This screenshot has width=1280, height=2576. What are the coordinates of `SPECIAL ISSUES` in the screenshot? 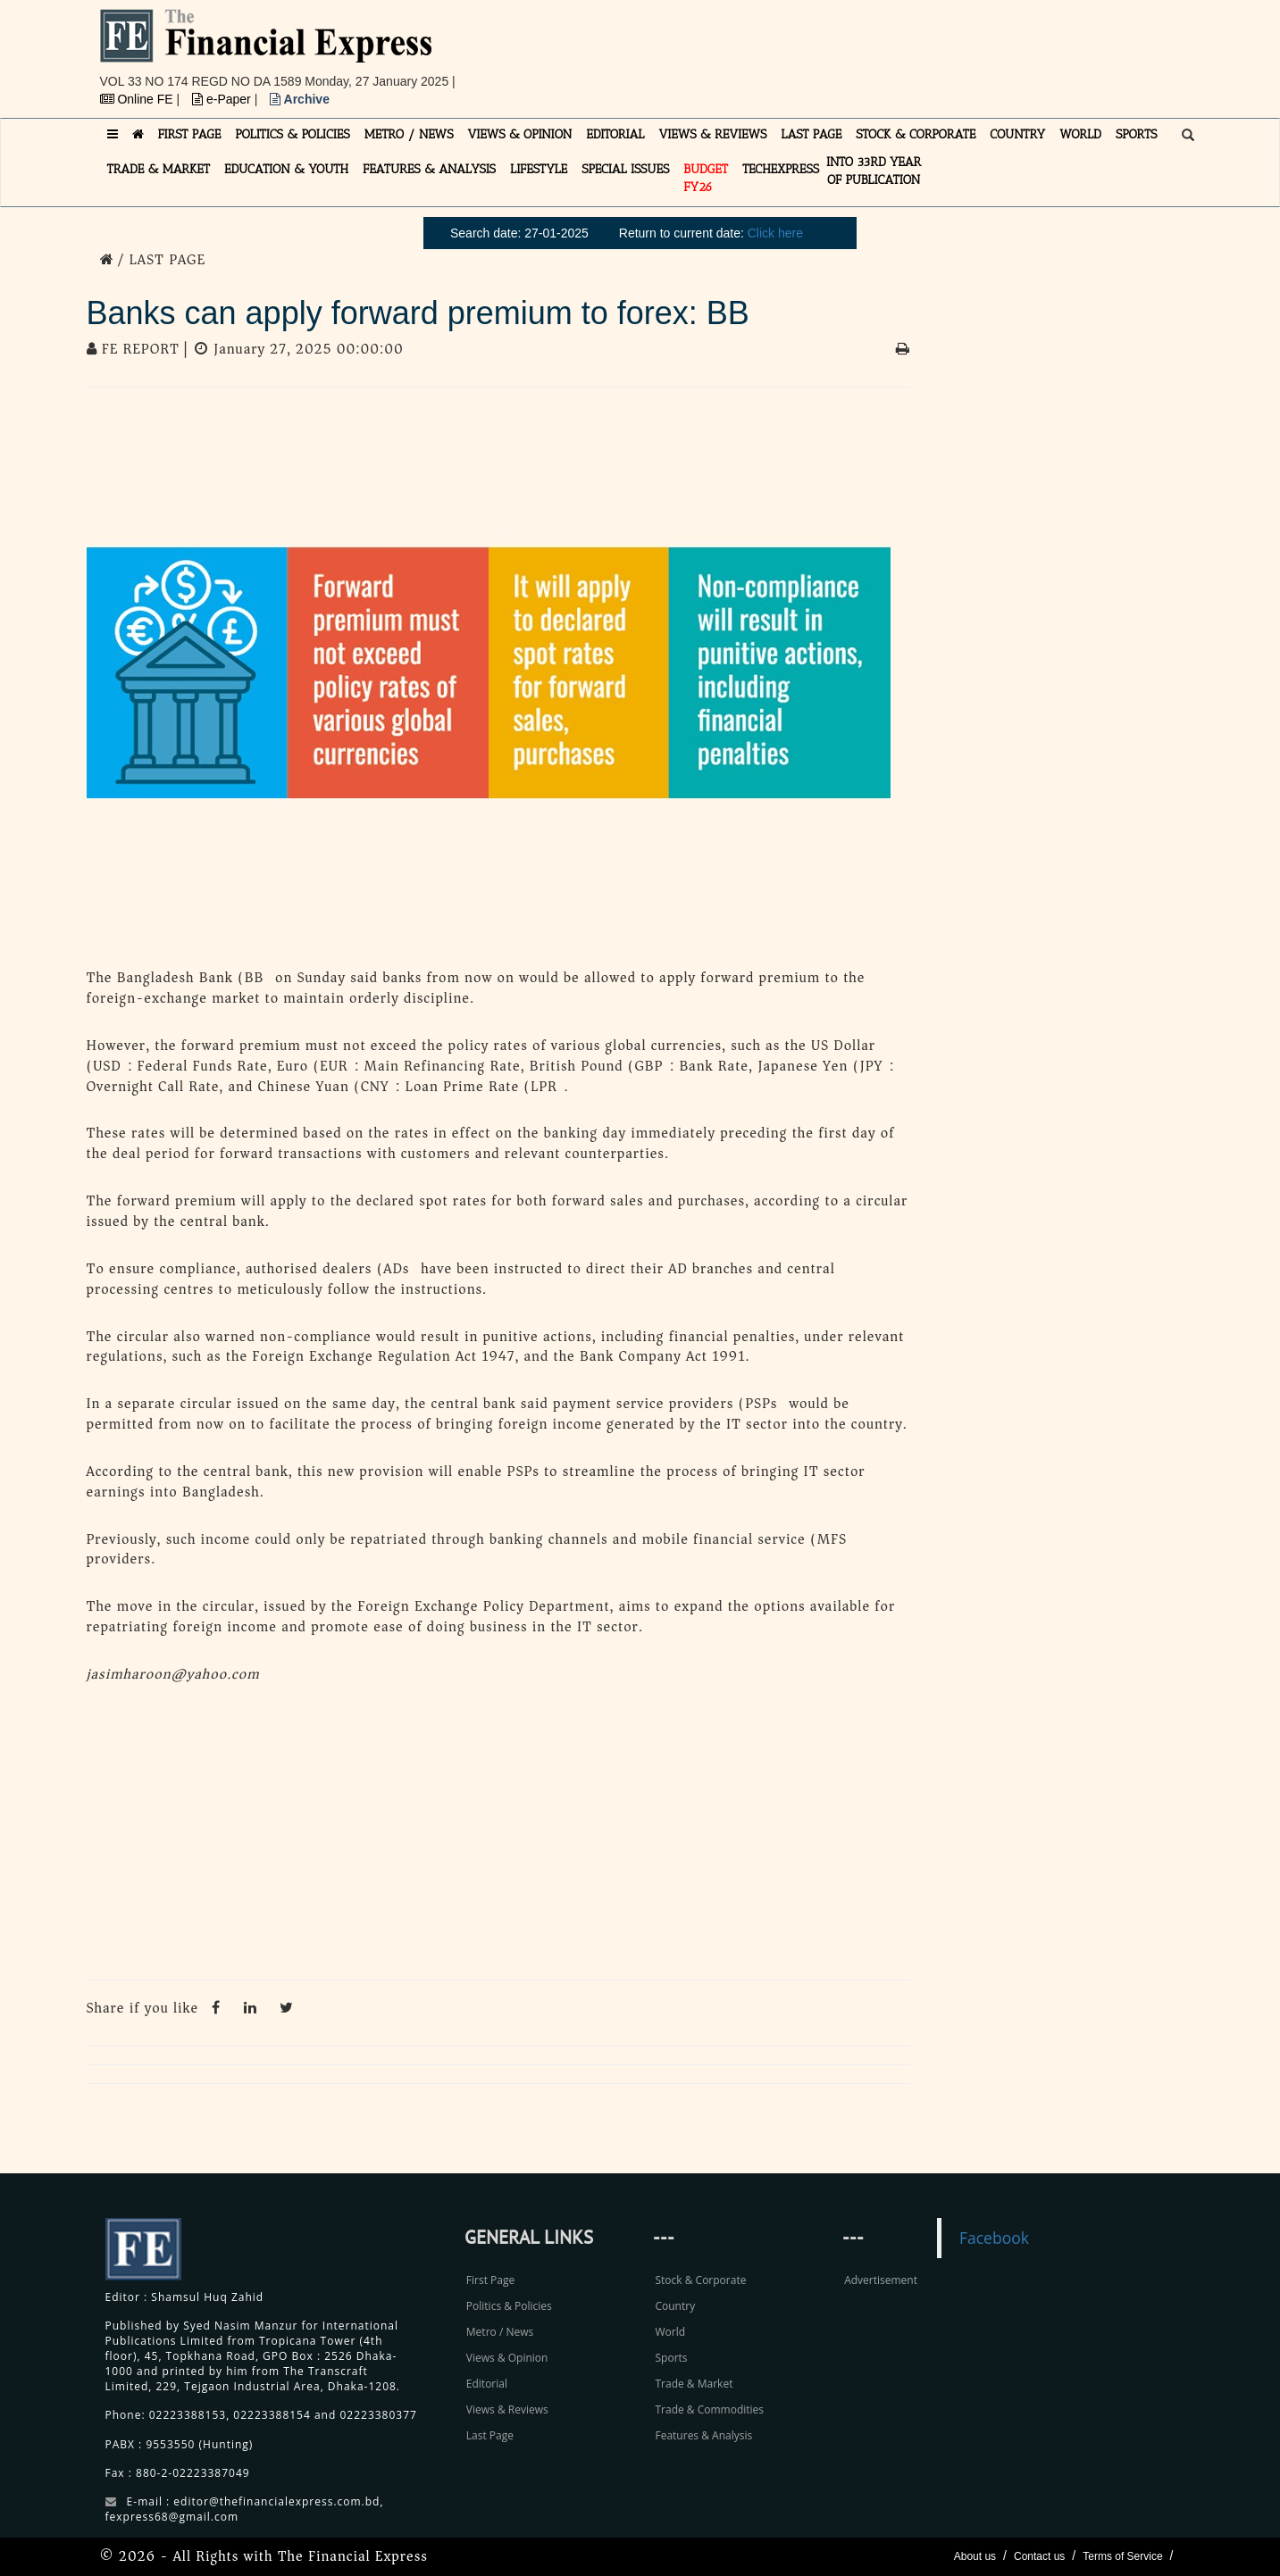 It's located at (625, 169).